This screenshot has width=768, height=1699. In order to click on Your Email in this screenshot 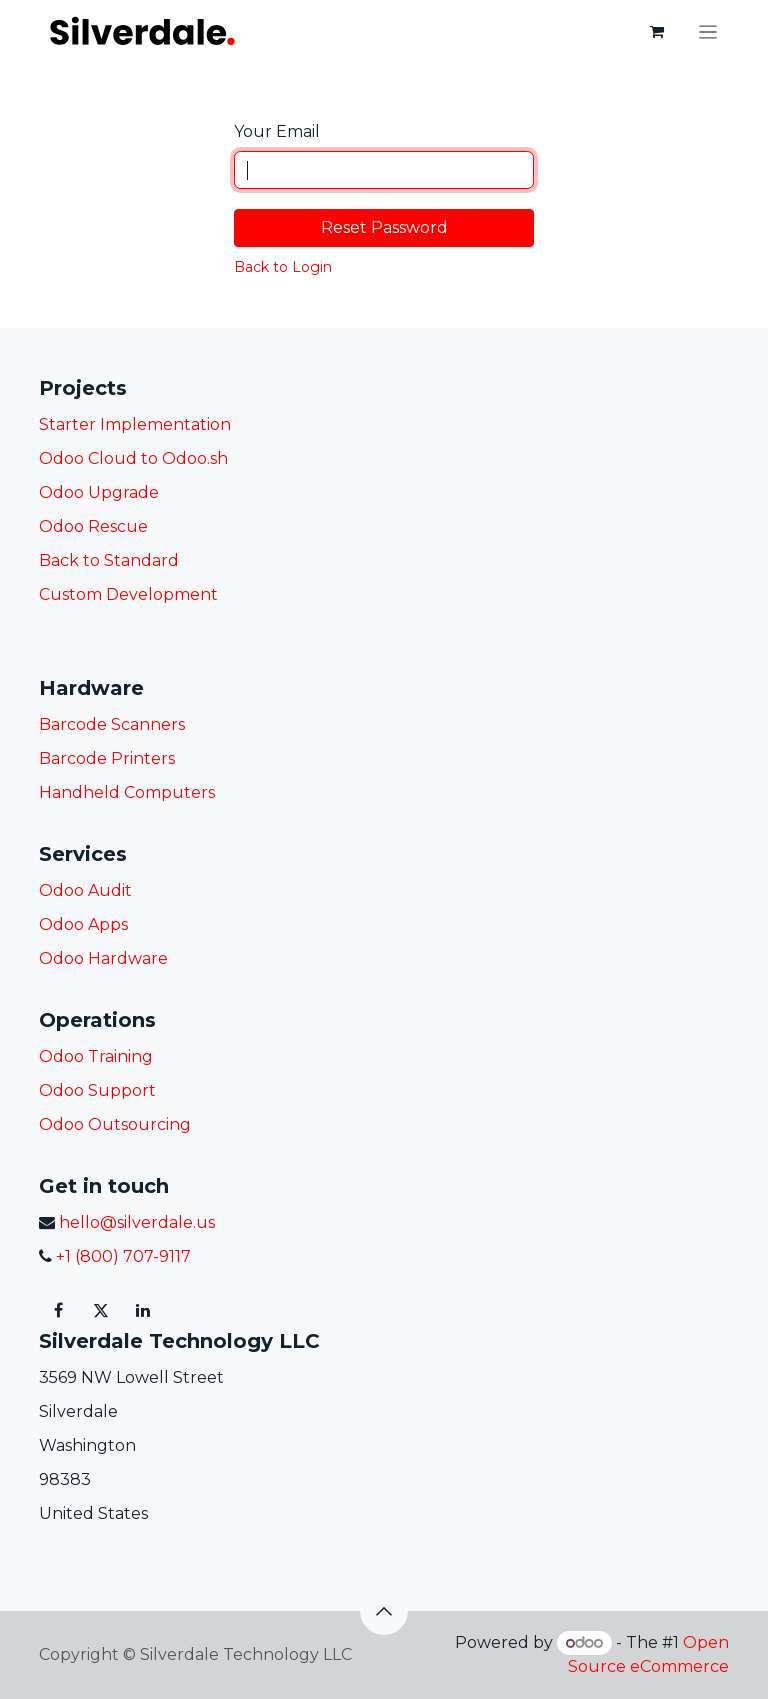, I will do `click(277, 131)`.